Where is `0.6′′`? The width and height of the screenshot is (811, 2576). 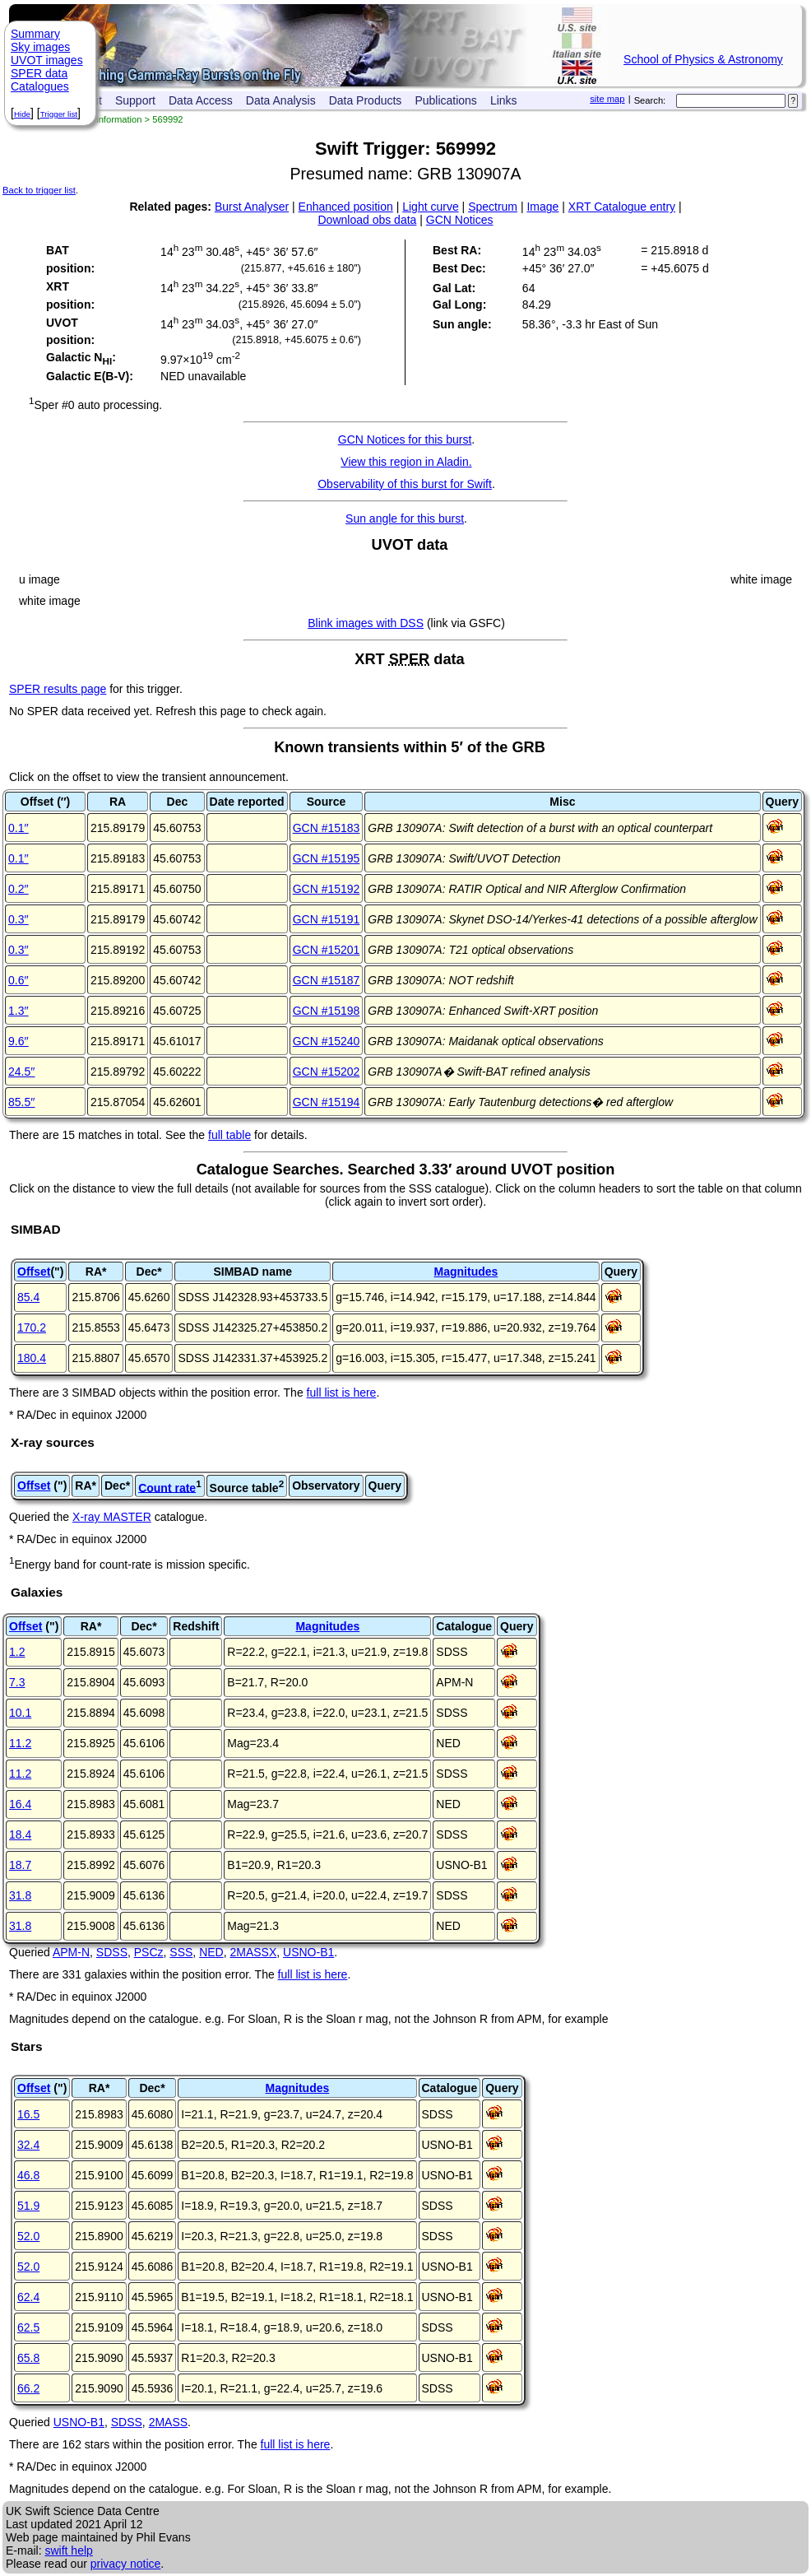 0.6′′ is located at coordinates (18, 980).